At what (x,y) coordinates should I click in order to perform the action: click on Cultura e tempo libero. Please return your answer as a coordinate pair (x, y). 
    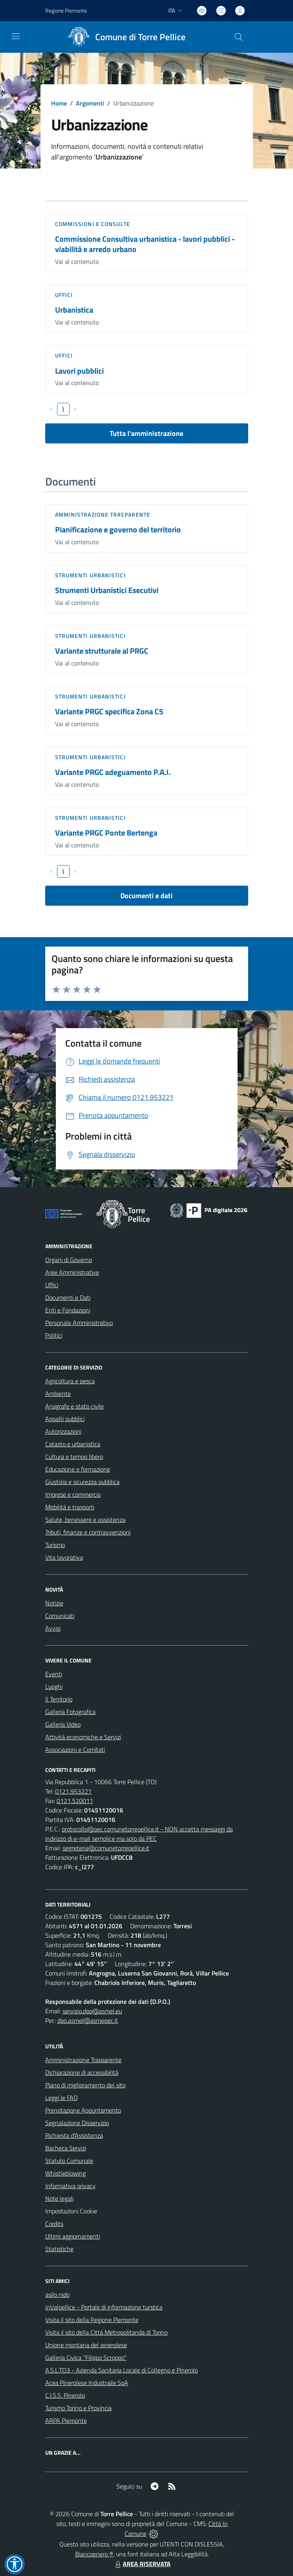
    Looking at the image, I should click on (74, 1456).